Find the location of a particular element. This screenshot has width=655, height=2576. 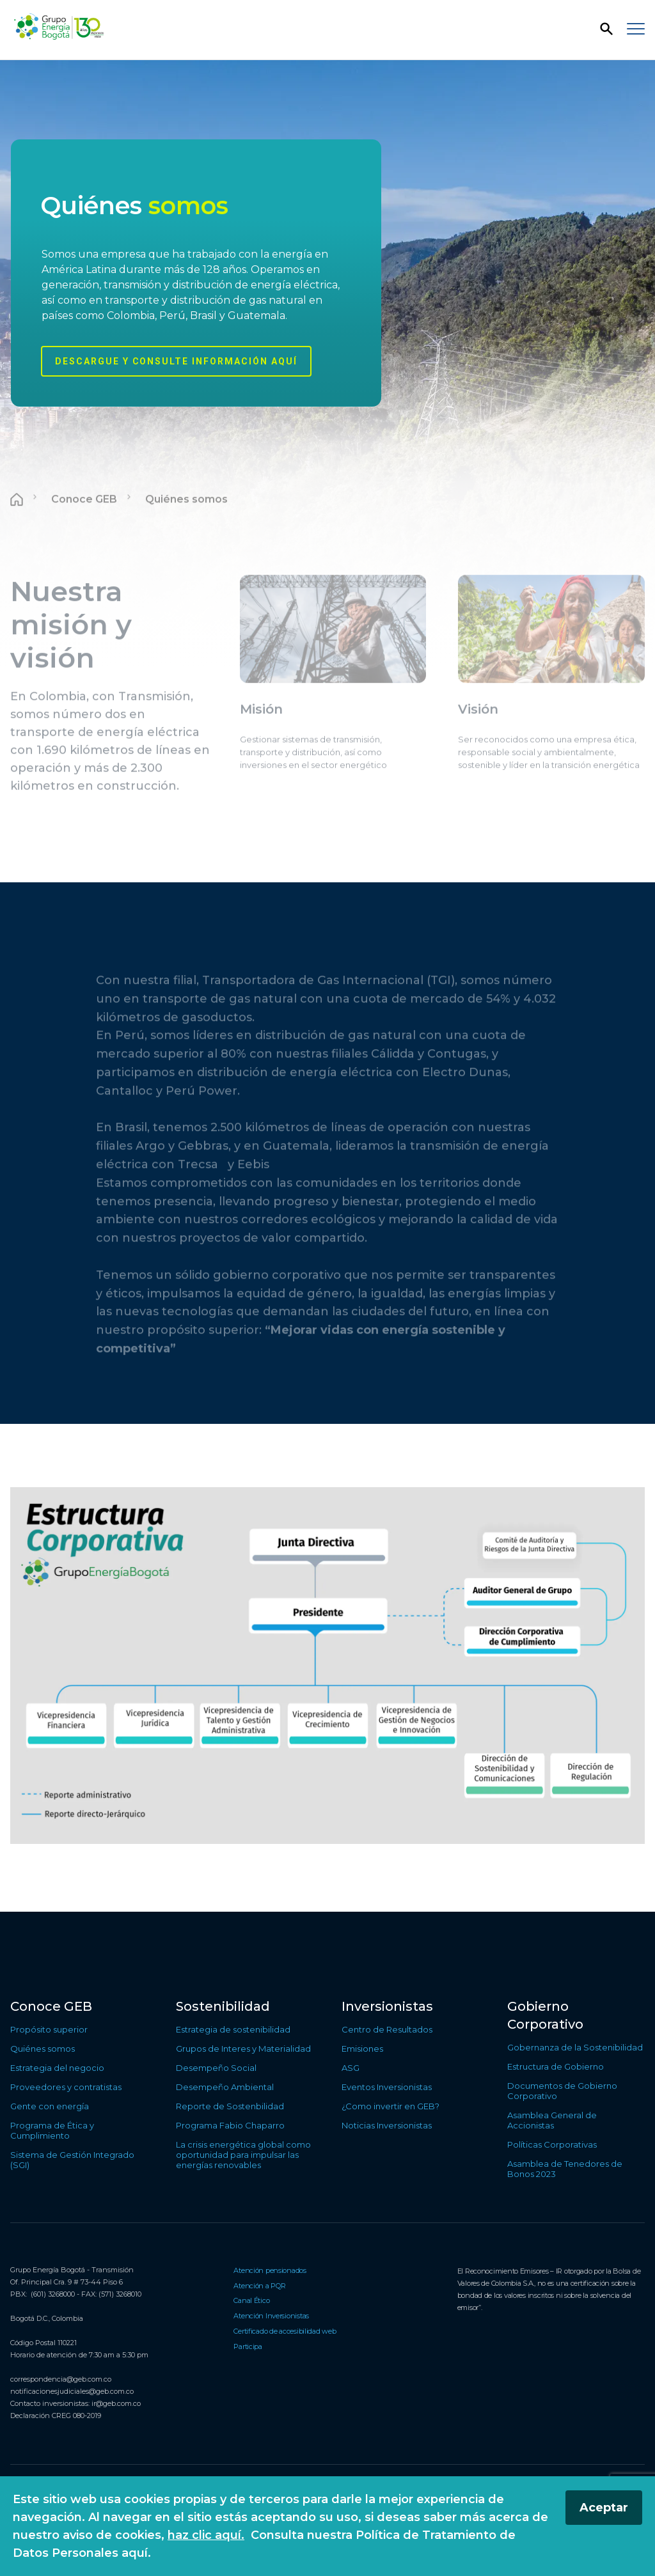

correspondencia@geb.com.co is located at coordinates (60, 2379).